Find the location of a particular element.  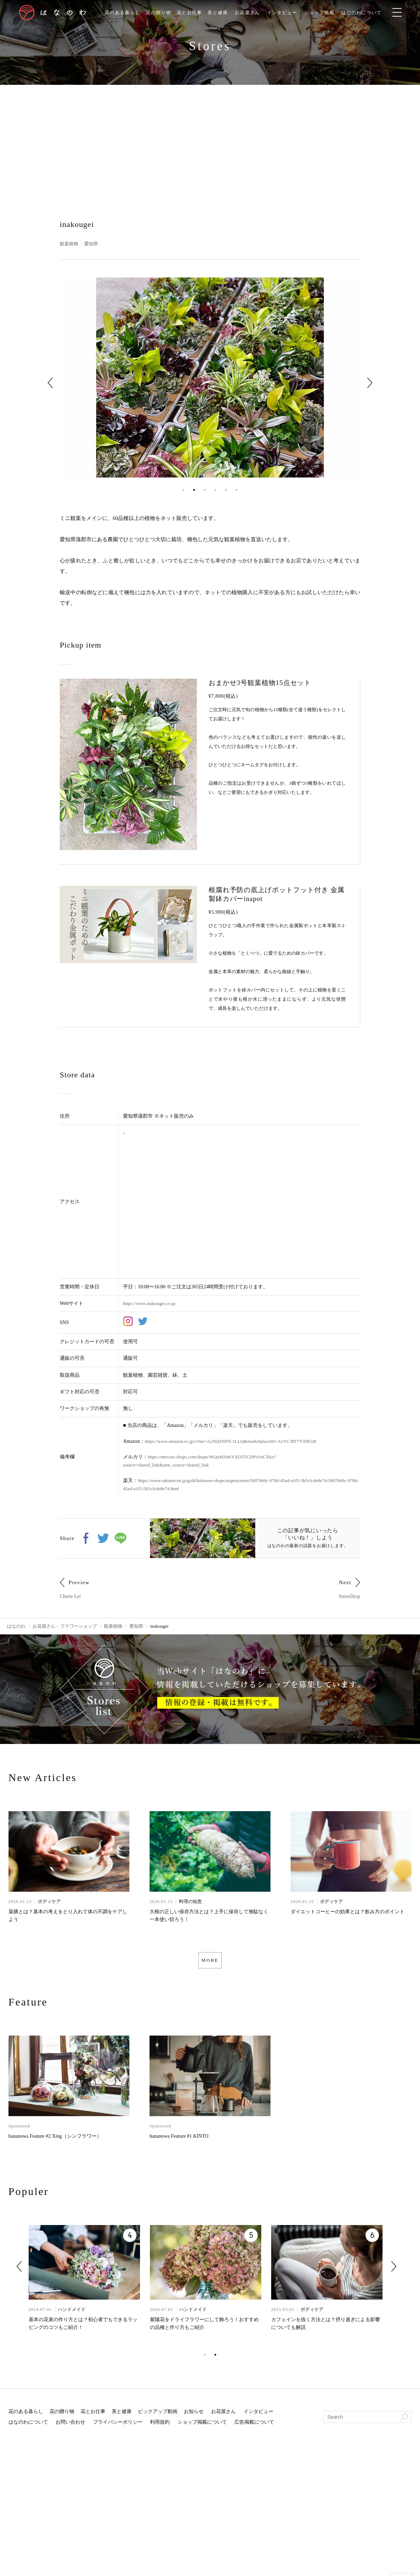

ボディケア is located at coordinates (49, 1902).